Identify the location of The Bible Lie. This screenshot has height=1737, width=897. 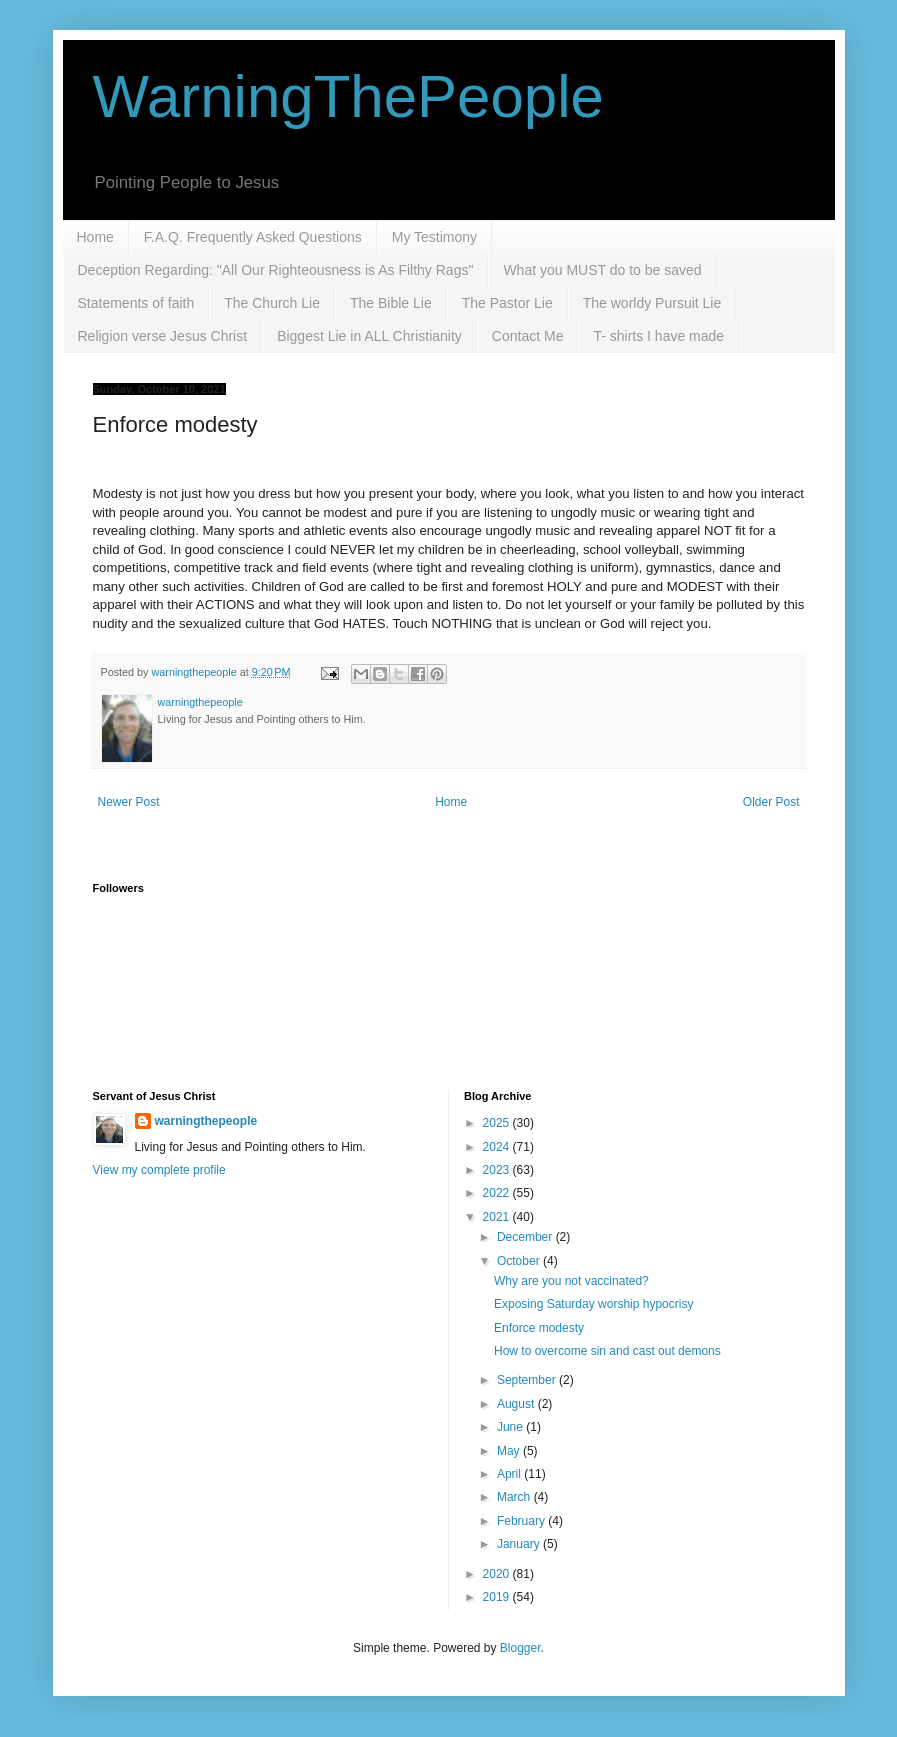
(391, 303).